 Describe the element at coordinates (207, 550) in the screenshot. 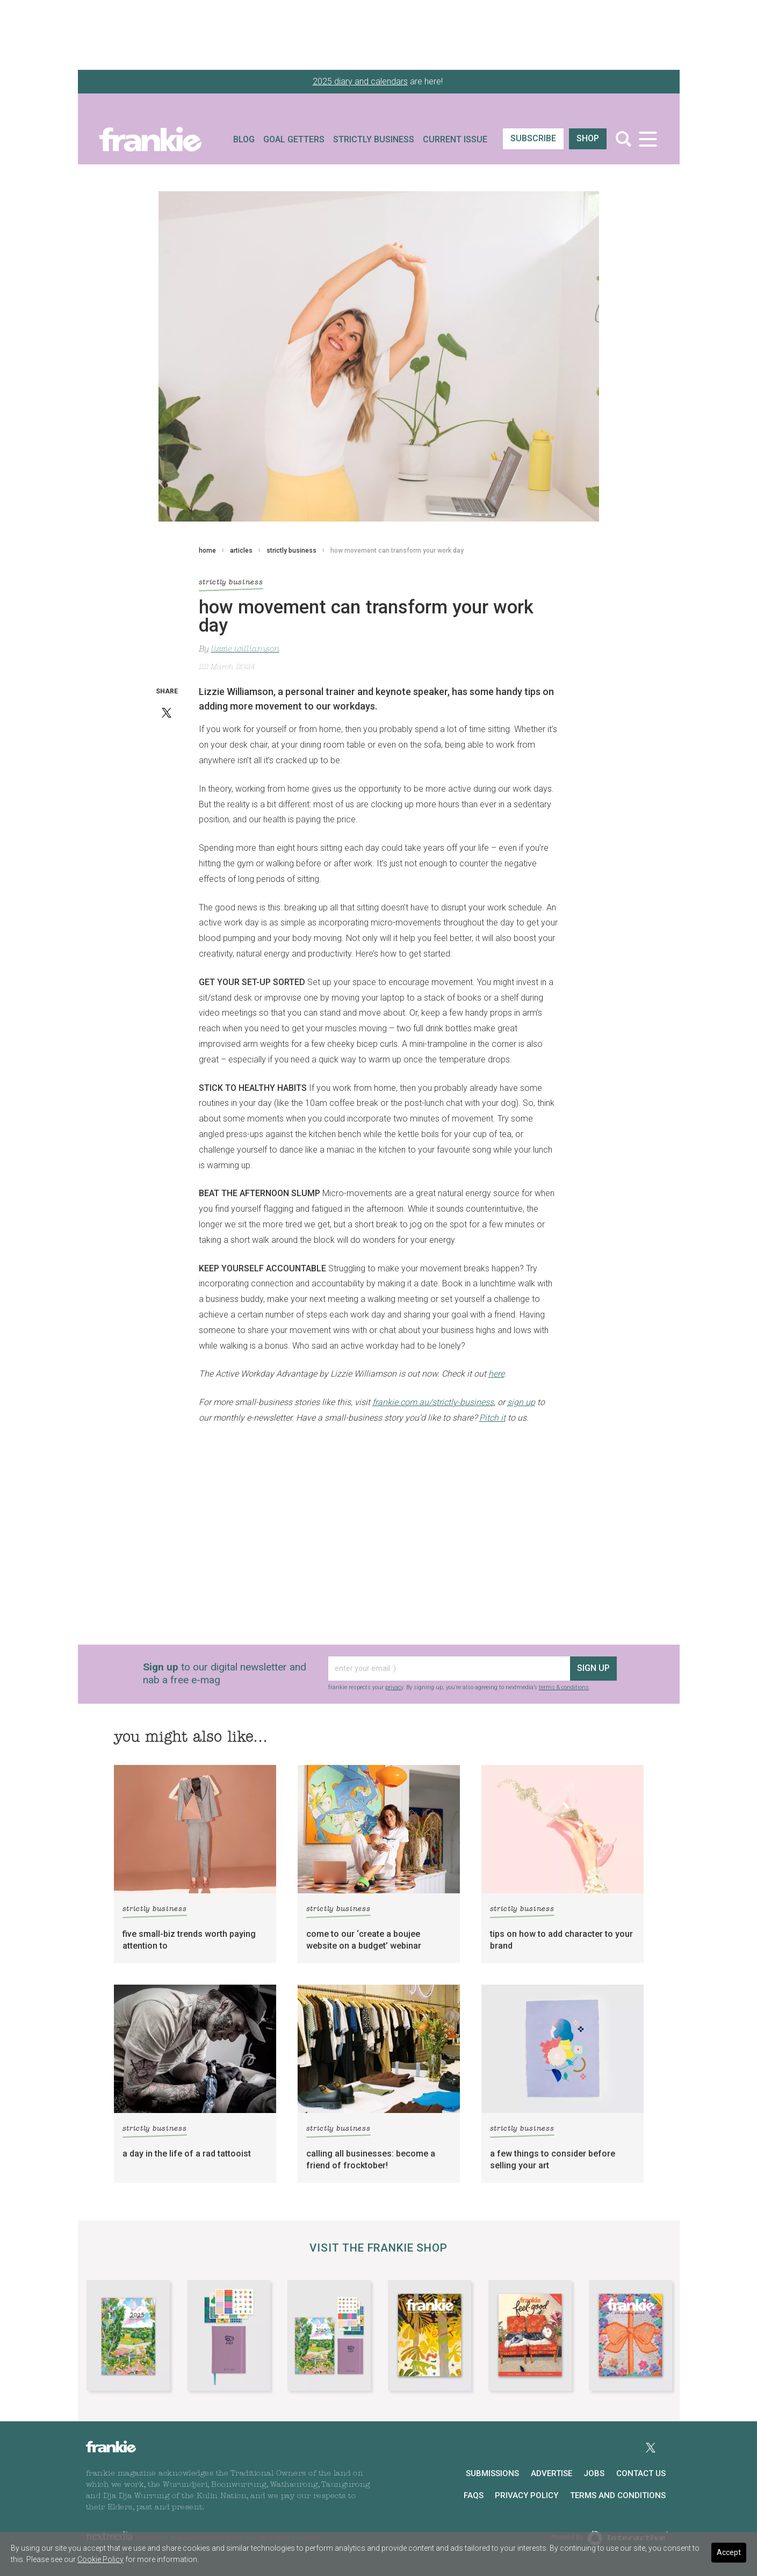

I see `home` at that location.